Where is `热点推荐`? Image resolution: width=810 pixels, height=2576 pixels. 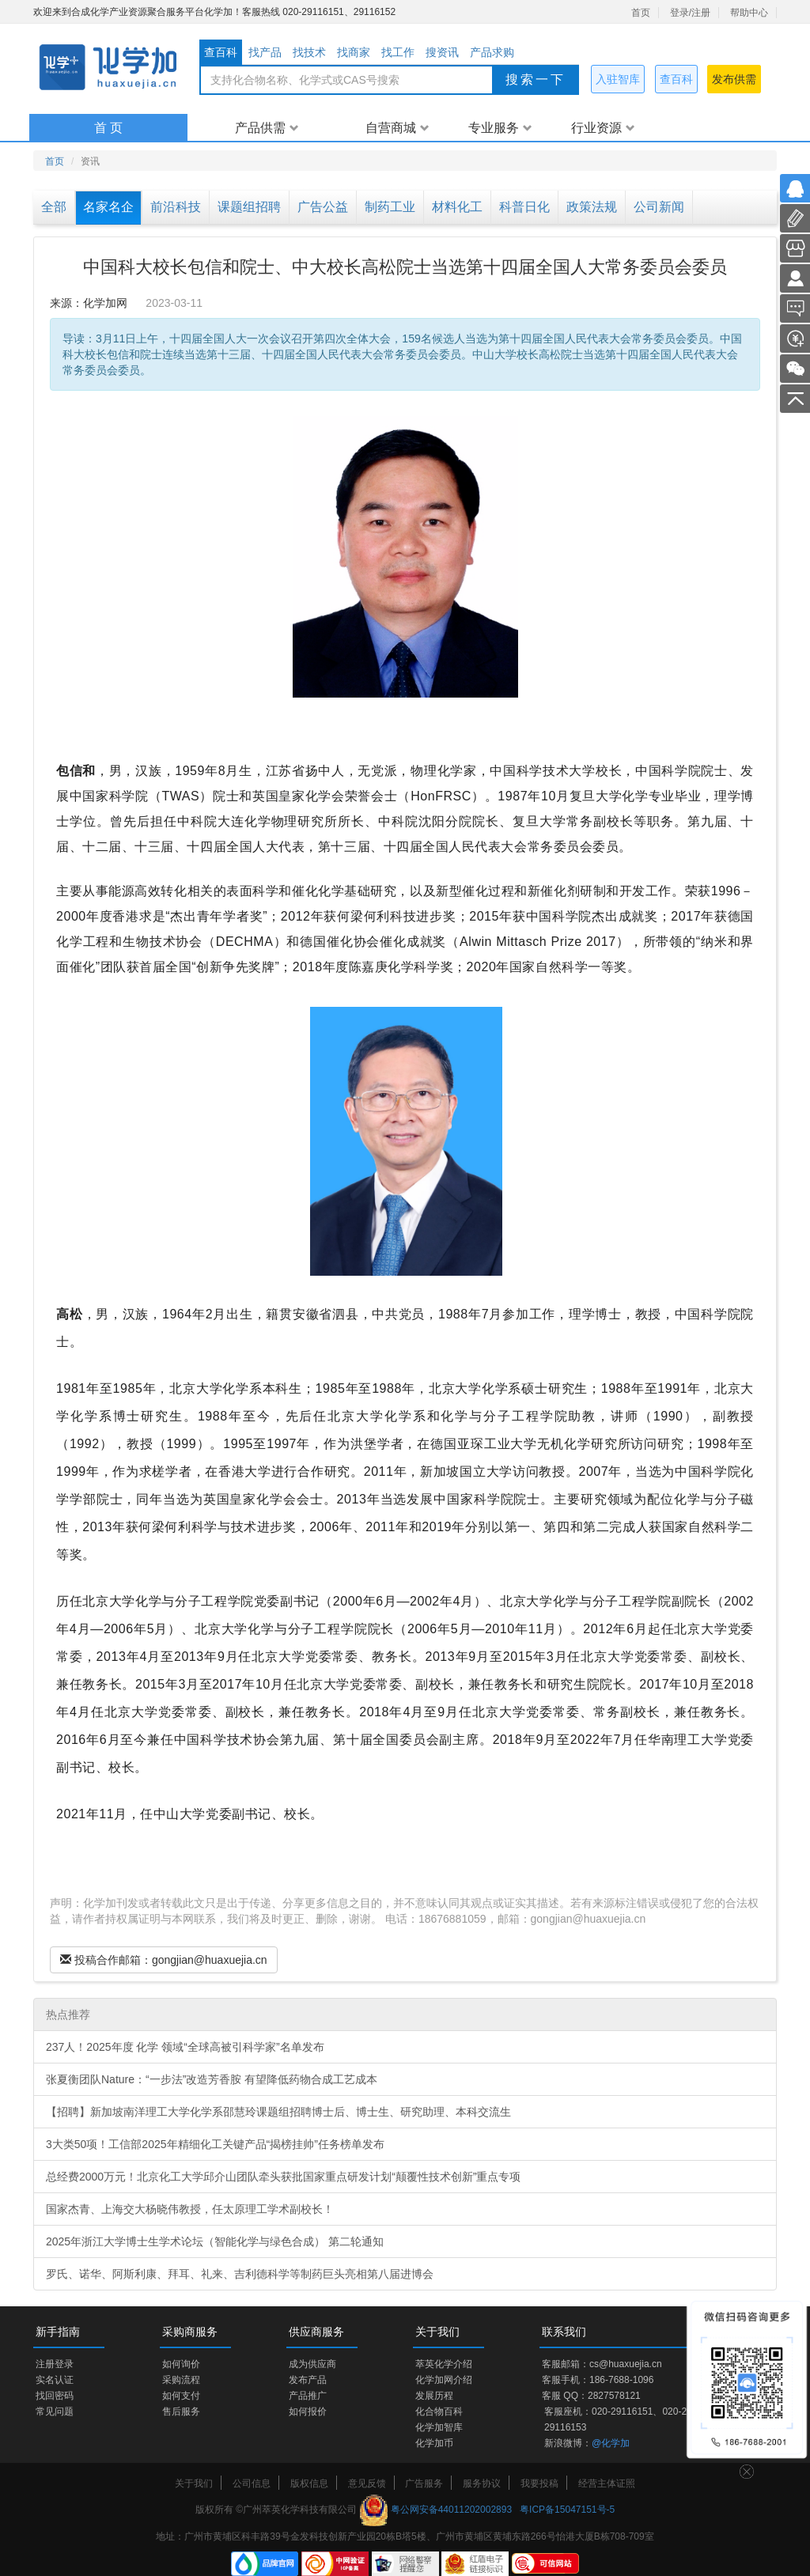
热点推荐 is located at coordinates (68, 2014).